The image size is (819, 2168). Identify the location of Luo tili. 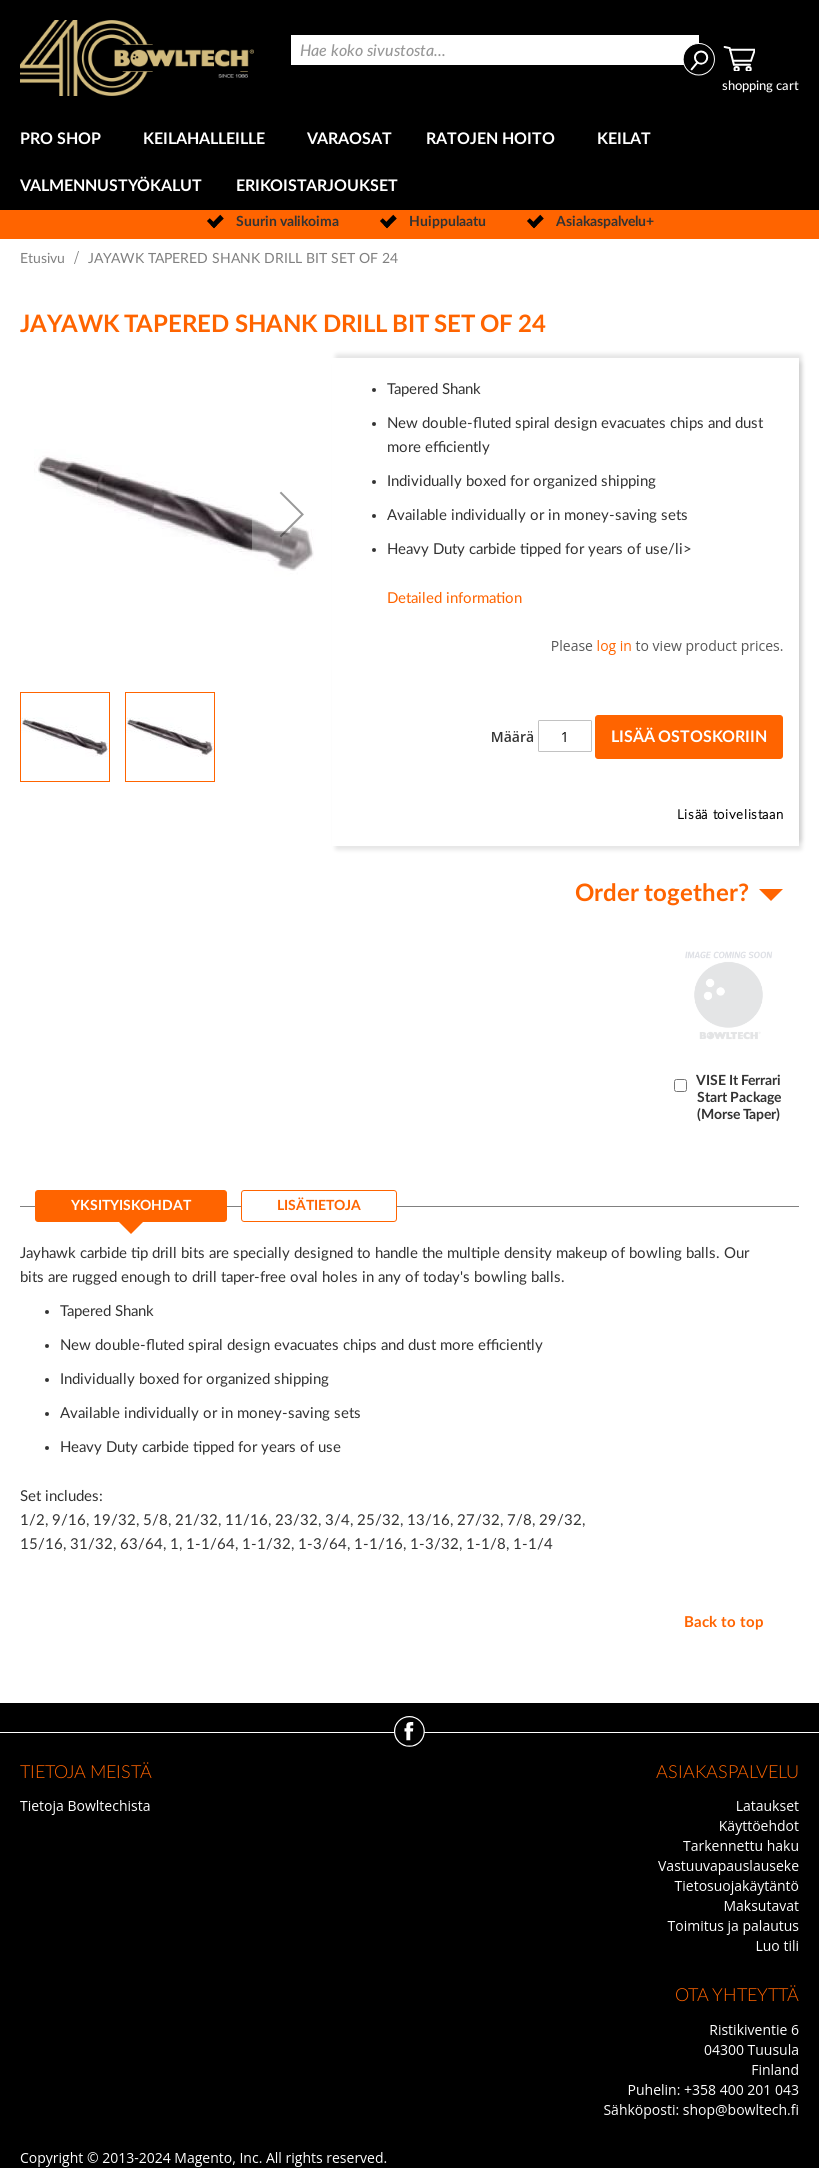
(777, 1945).